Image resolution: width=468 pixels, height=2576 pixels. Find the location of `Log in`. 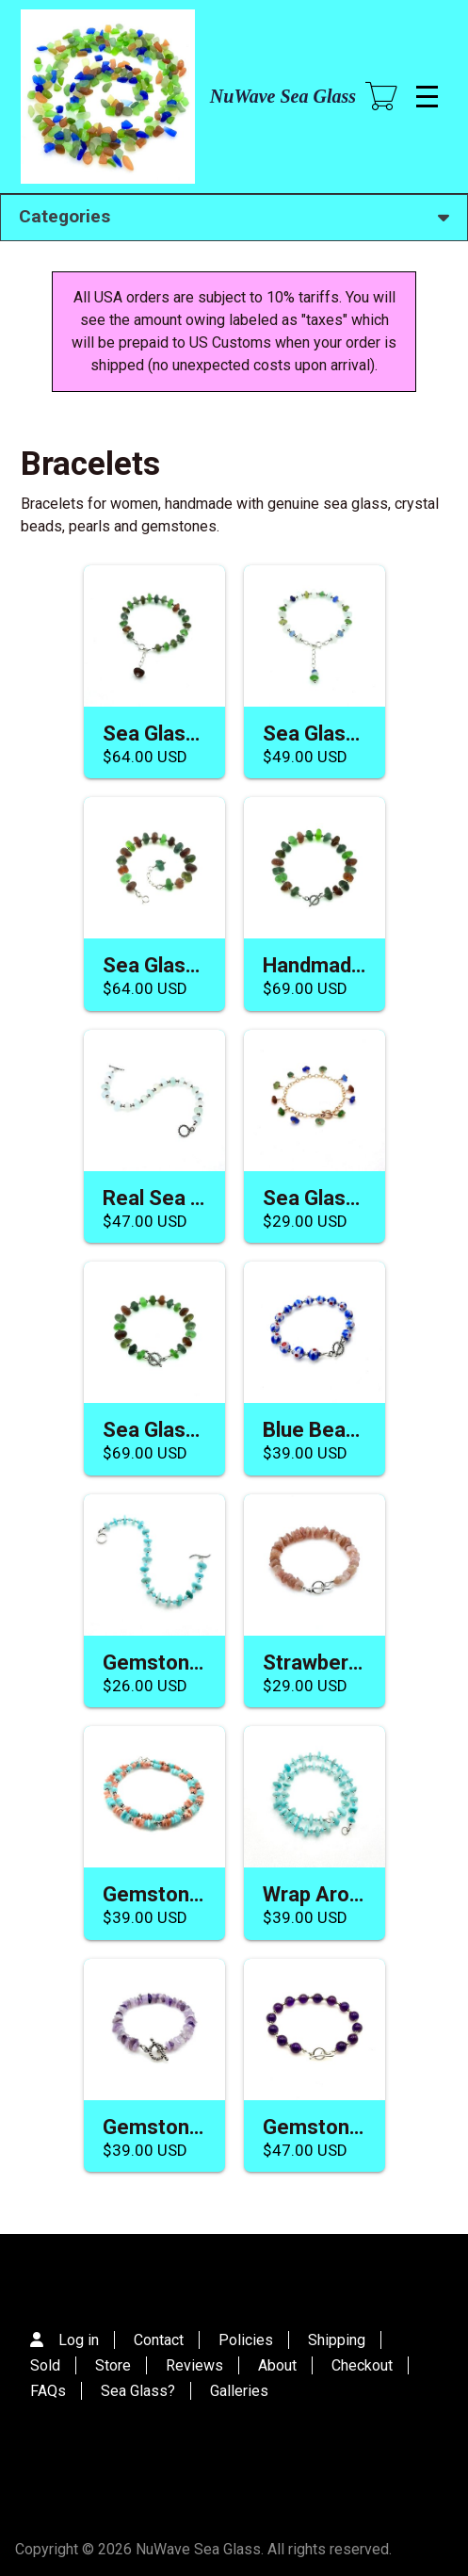

Log in is located at coordinates (78, 2340).